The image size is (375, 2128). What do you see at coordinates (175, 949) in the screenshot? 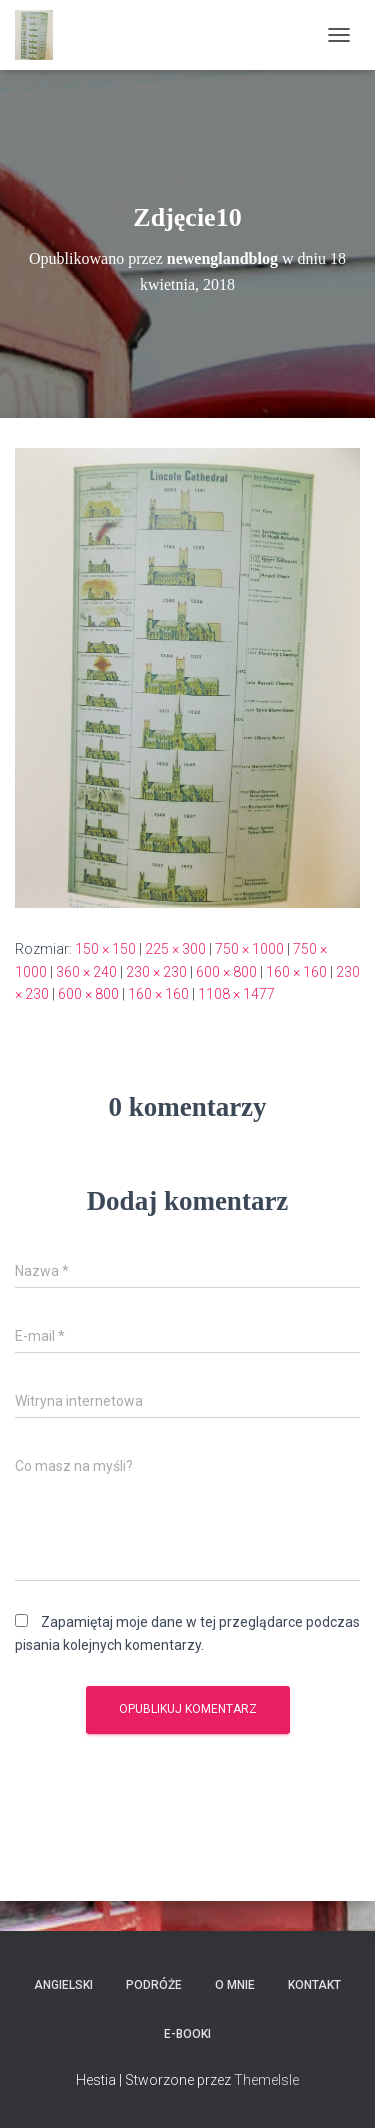
I see `225 × 300` at bounding box center [175, 949].